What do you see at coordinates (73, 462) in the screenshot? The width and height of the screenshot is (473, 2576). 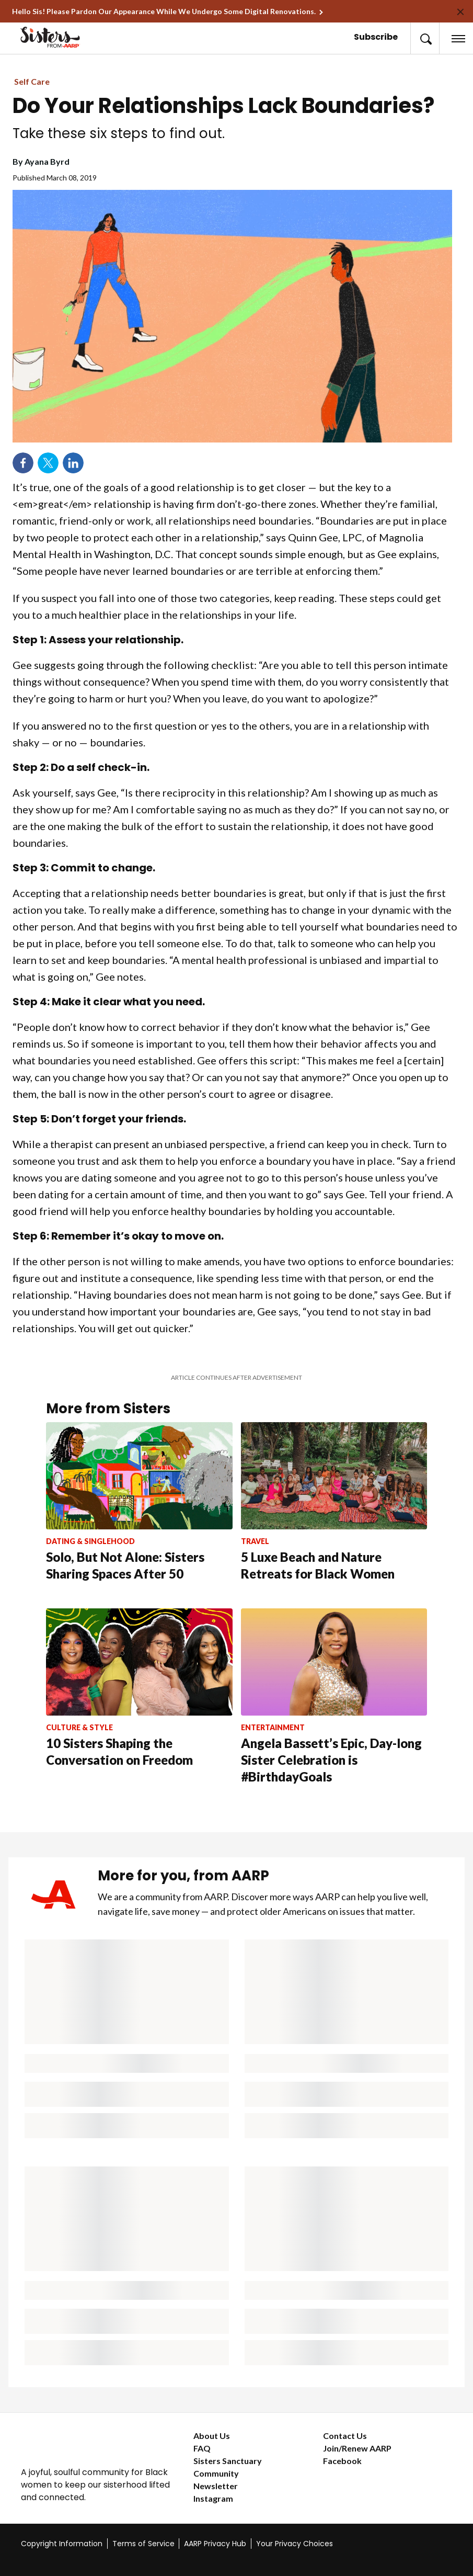 I see `LinkedIn [Share on linkedin]` at bounding box center [73, 462].